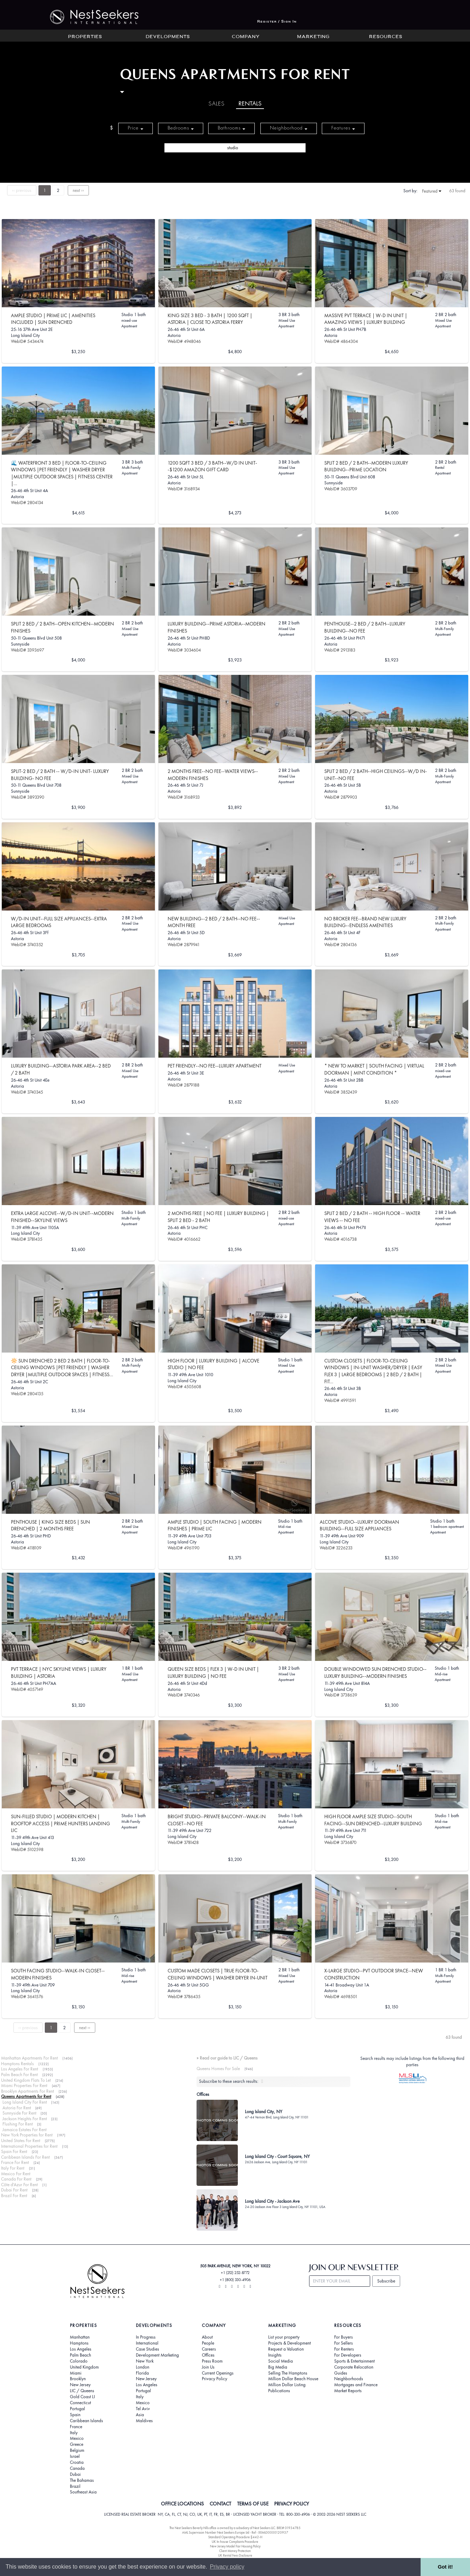 The width and height of the screenshot is (470, 2576). What do you see at coordinates (76, 2444) in the screenshot?
I see `Greece` at bounding box center [76, 2444].